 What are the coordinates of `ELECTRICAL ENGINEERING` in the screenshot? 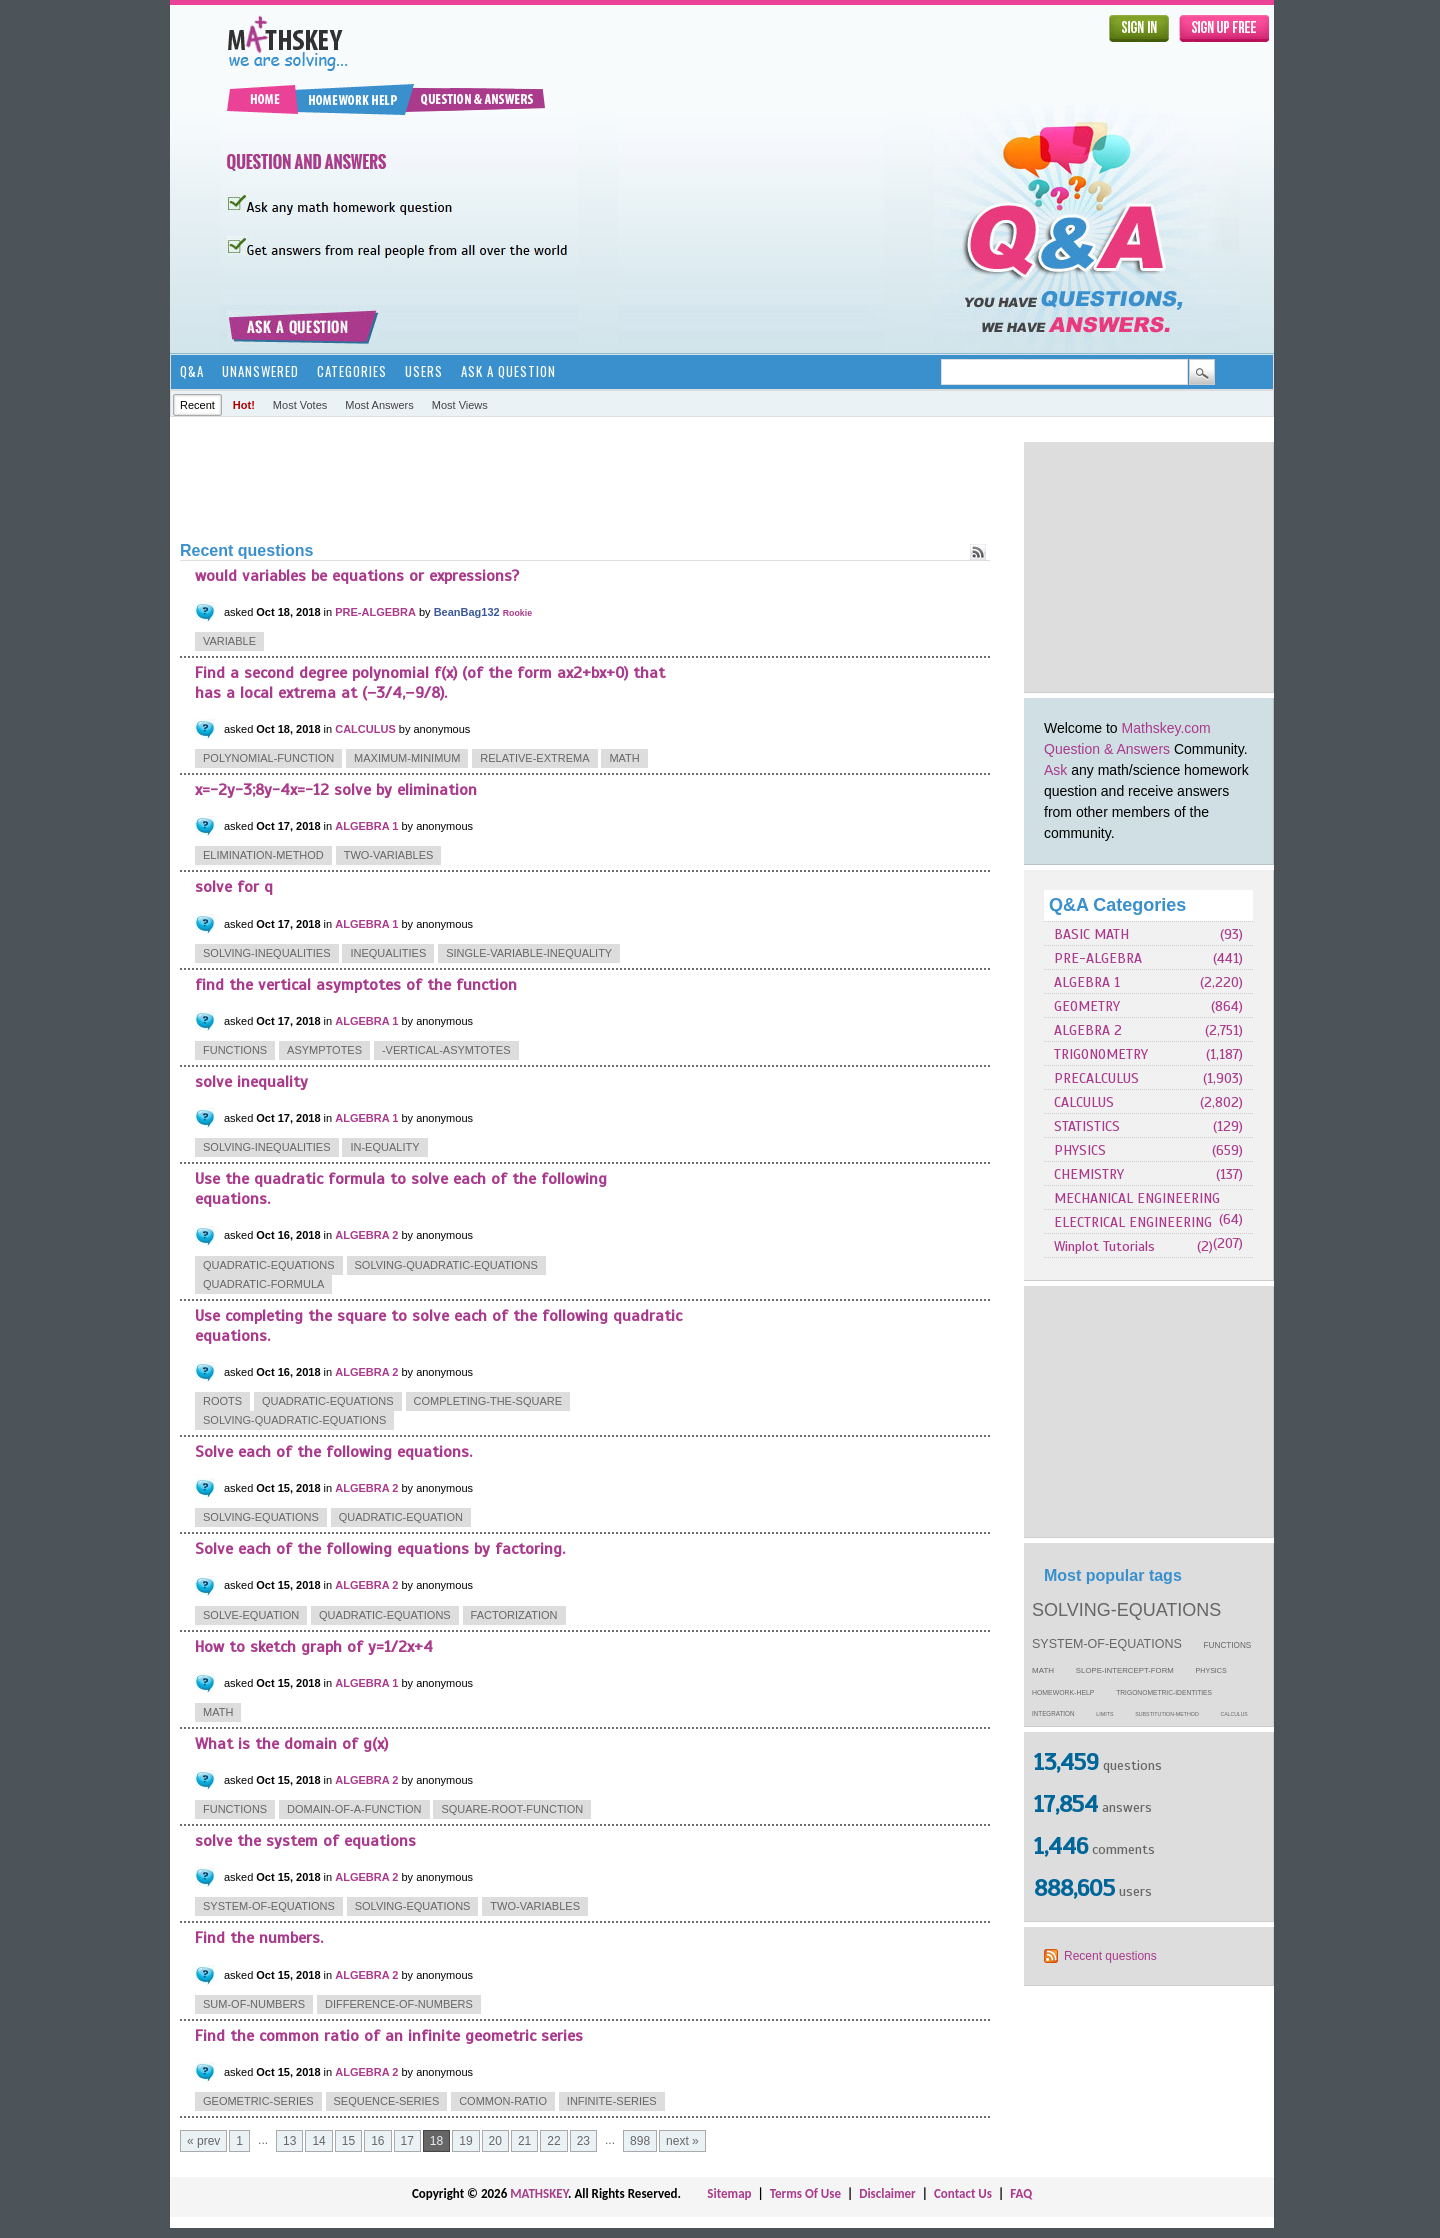 It's located at (1133, 1222).